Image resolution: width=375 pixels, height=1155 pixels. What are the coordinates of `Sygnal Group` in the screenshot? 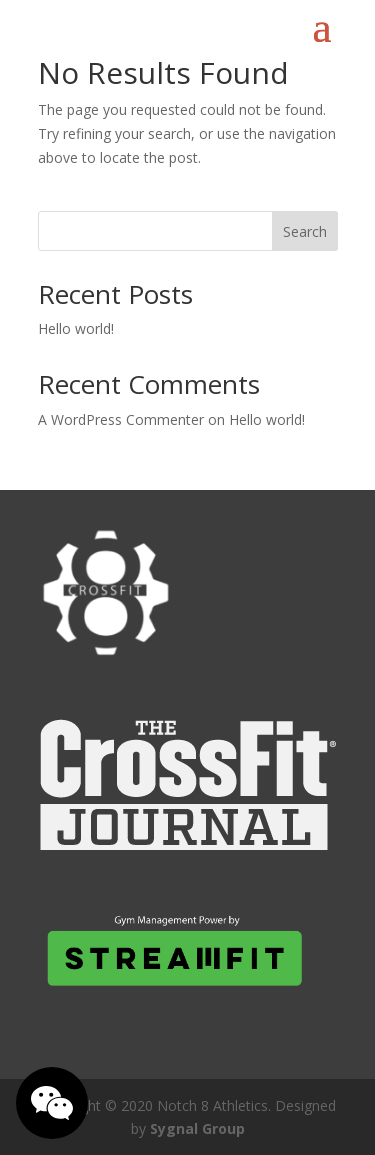 It's located at (197, 1128).